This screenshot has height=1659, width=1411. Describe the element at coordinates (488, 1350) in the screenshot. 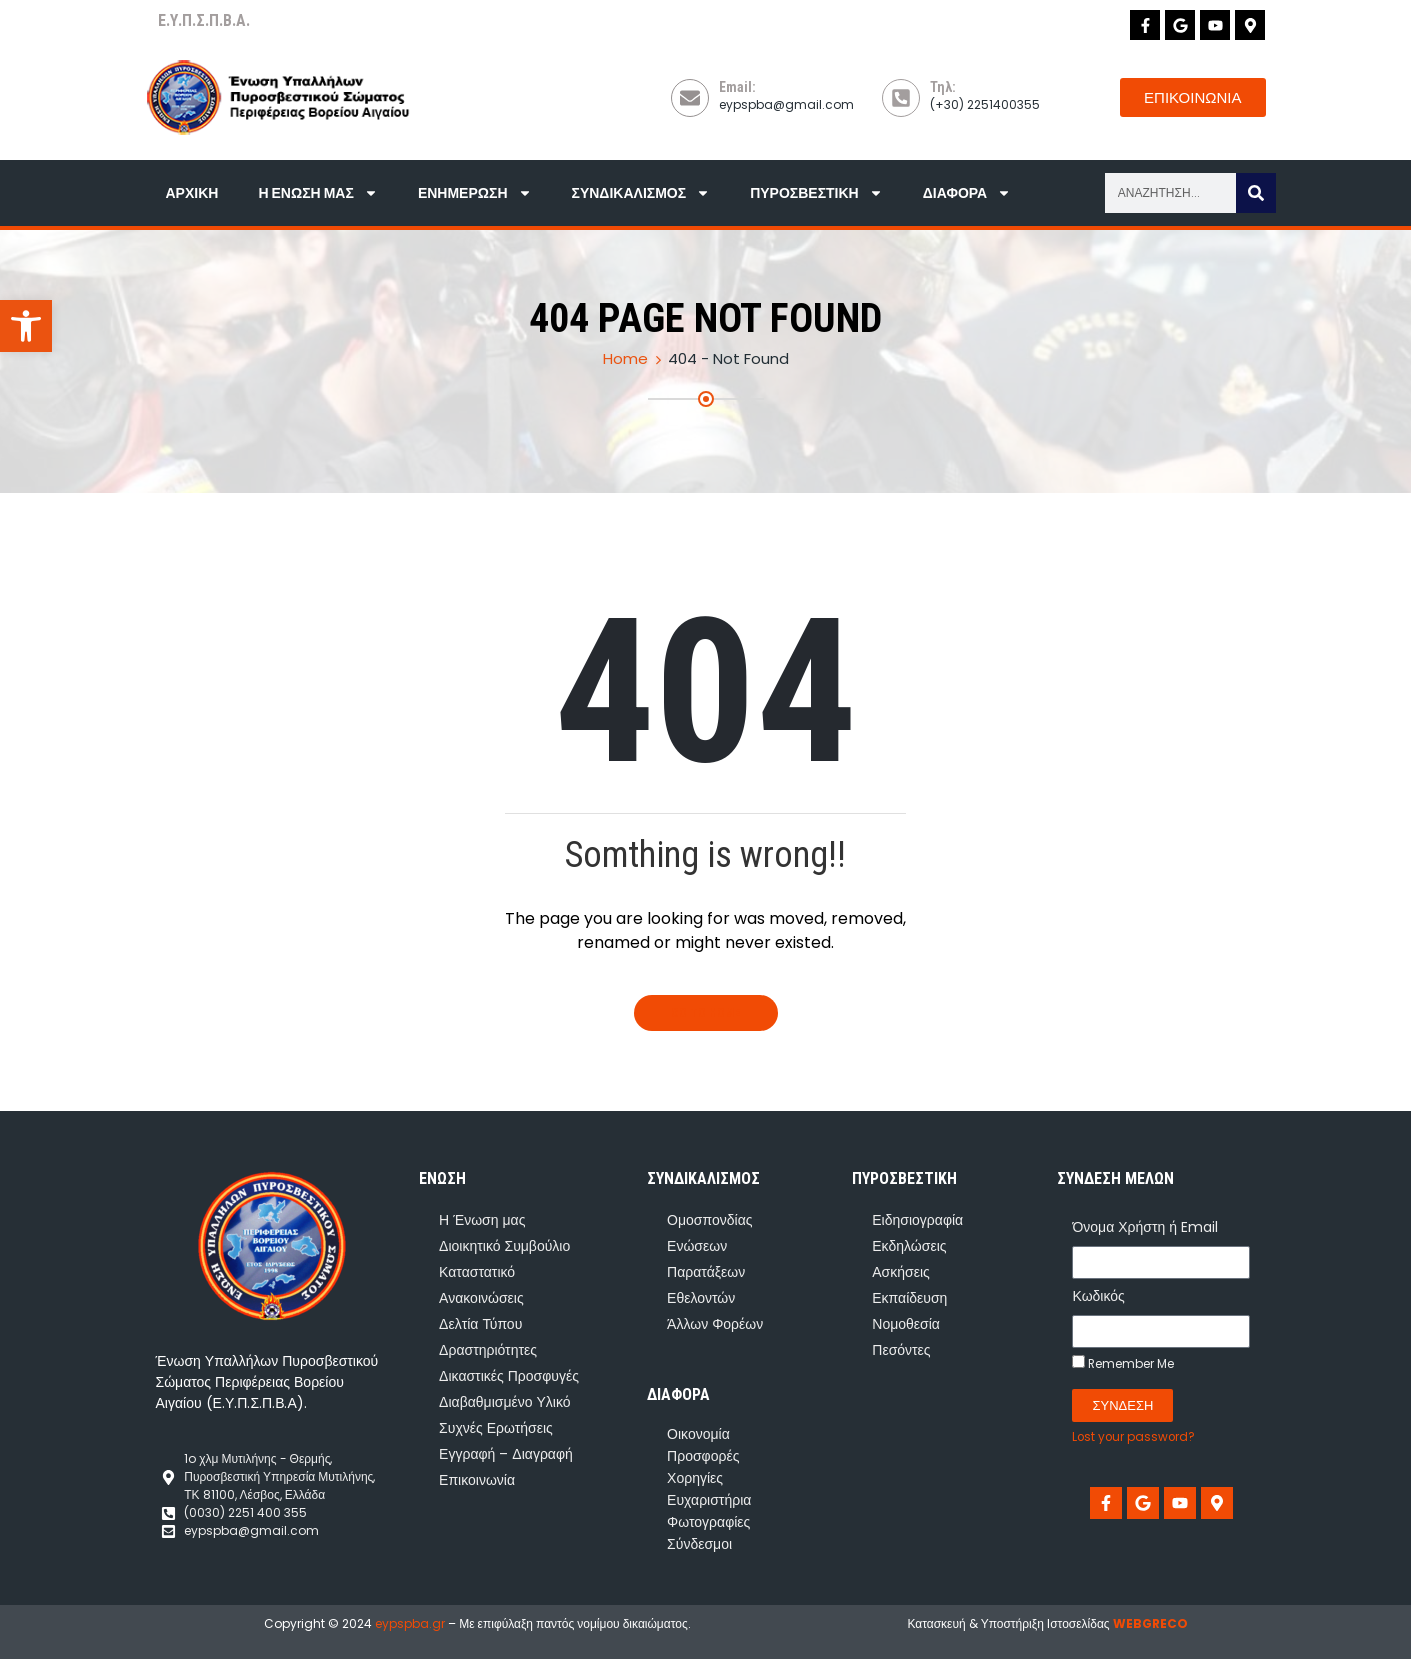

I see `Δραστηριότητες` at that location.